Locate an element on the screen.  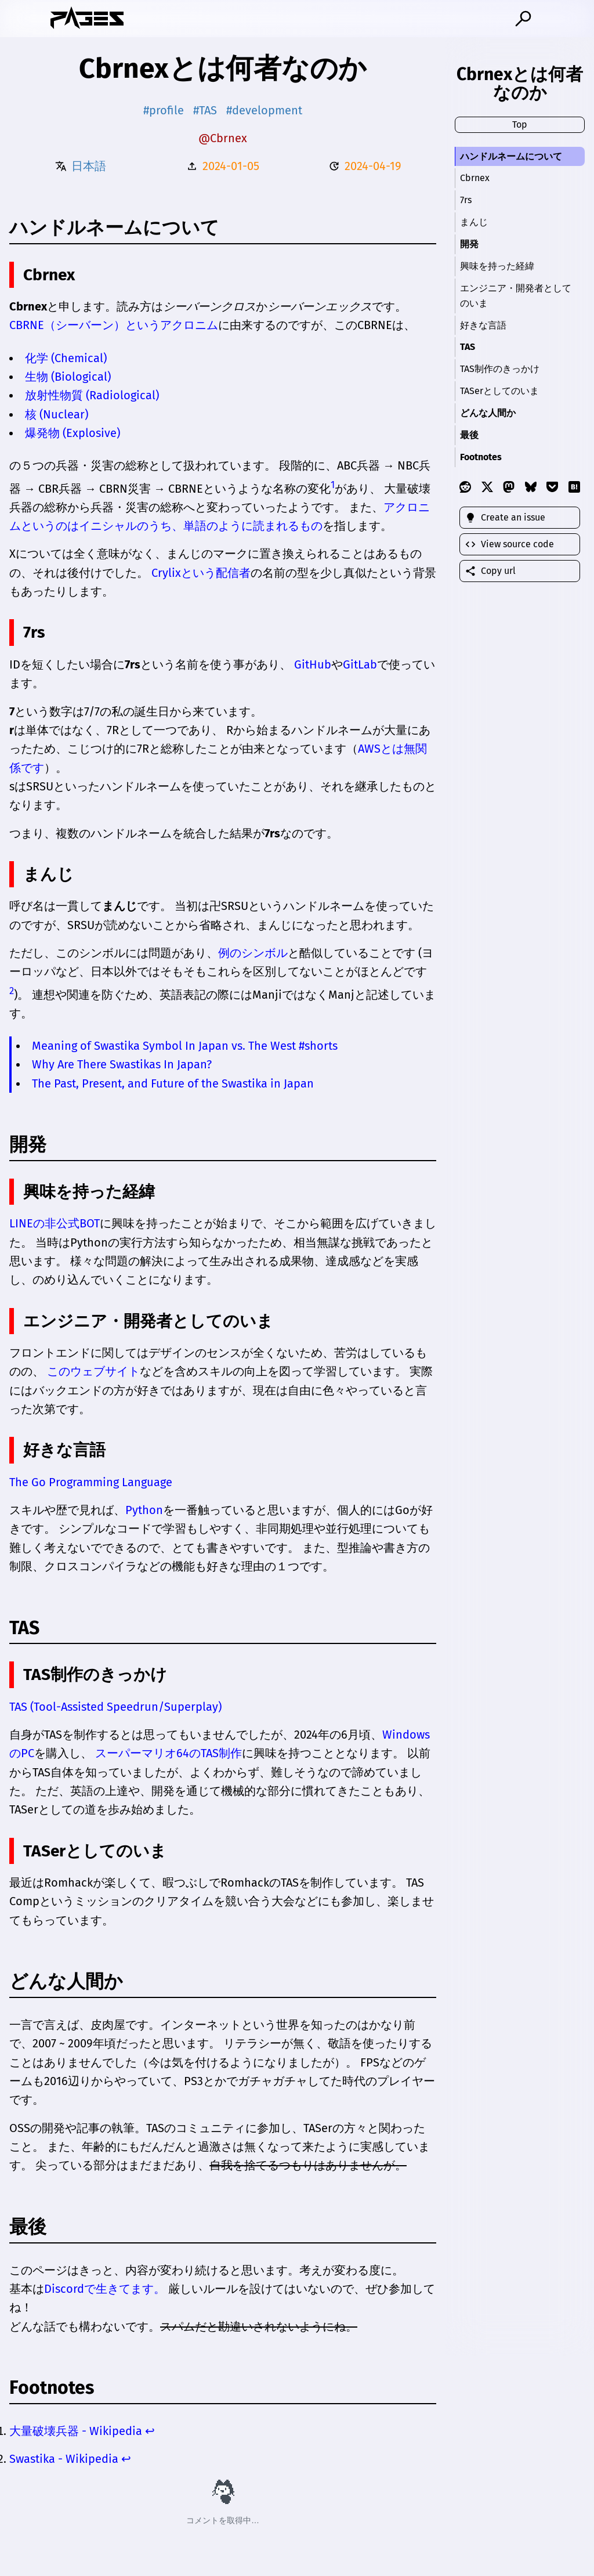
GitHub is located at coordinates (312, 664).